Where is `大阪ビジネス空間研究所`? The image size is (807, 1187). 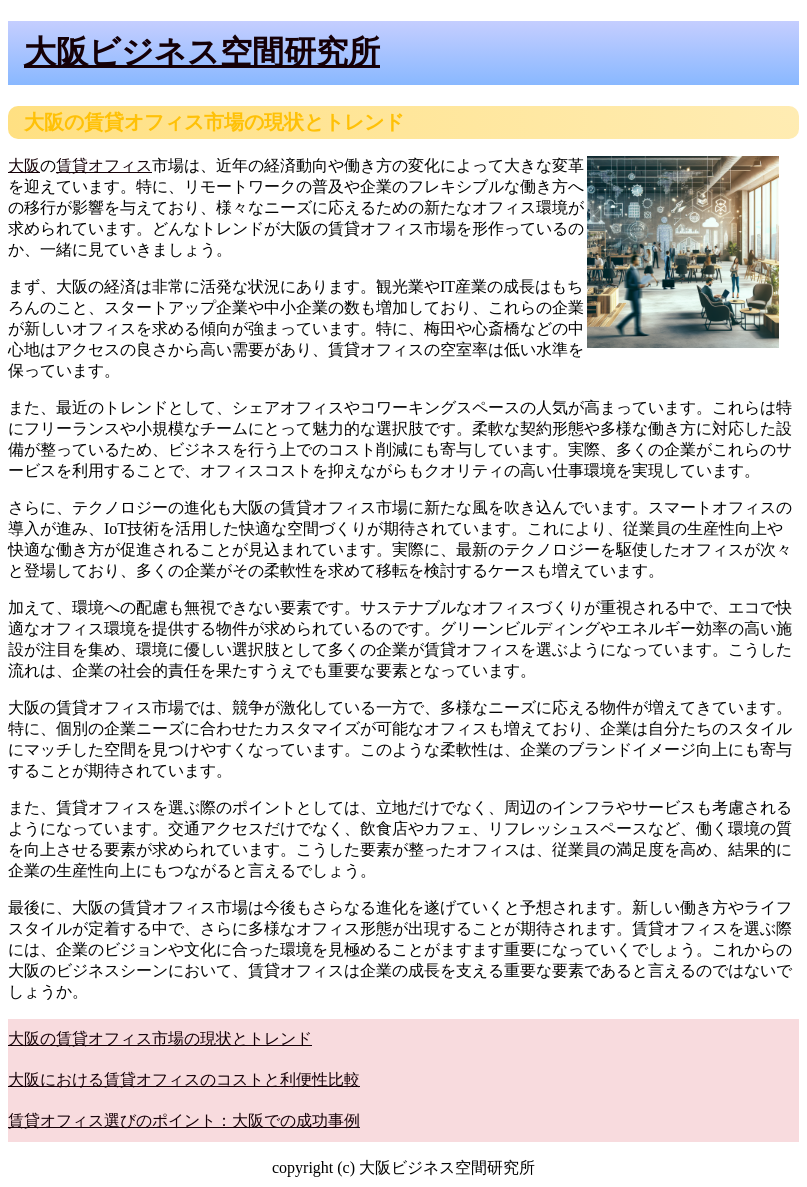 大阪ビジネス空間研究所 is located at coordinates (202, 52).